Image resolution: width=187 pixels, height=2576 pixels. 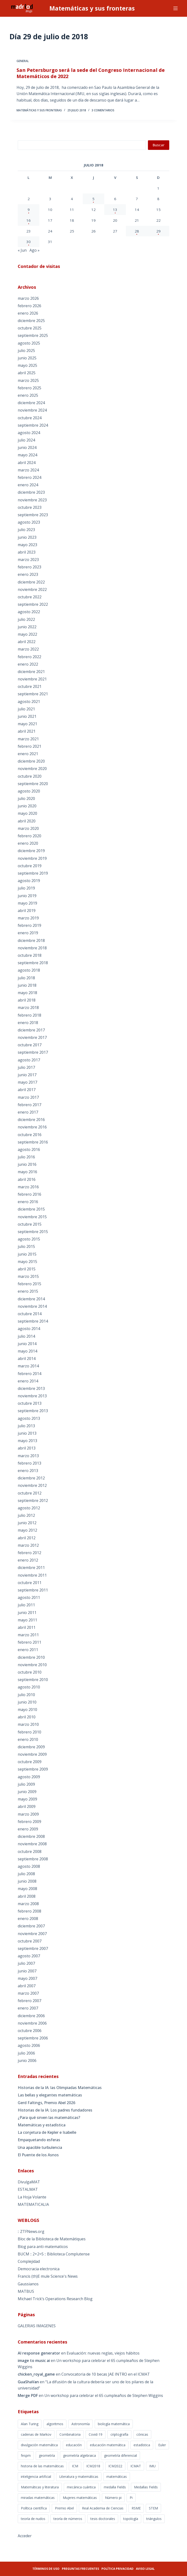 What do you see at coordinates (28, 1724) in the screenshot?
I see `marzo 2010` at bounding box center [28, 1724].